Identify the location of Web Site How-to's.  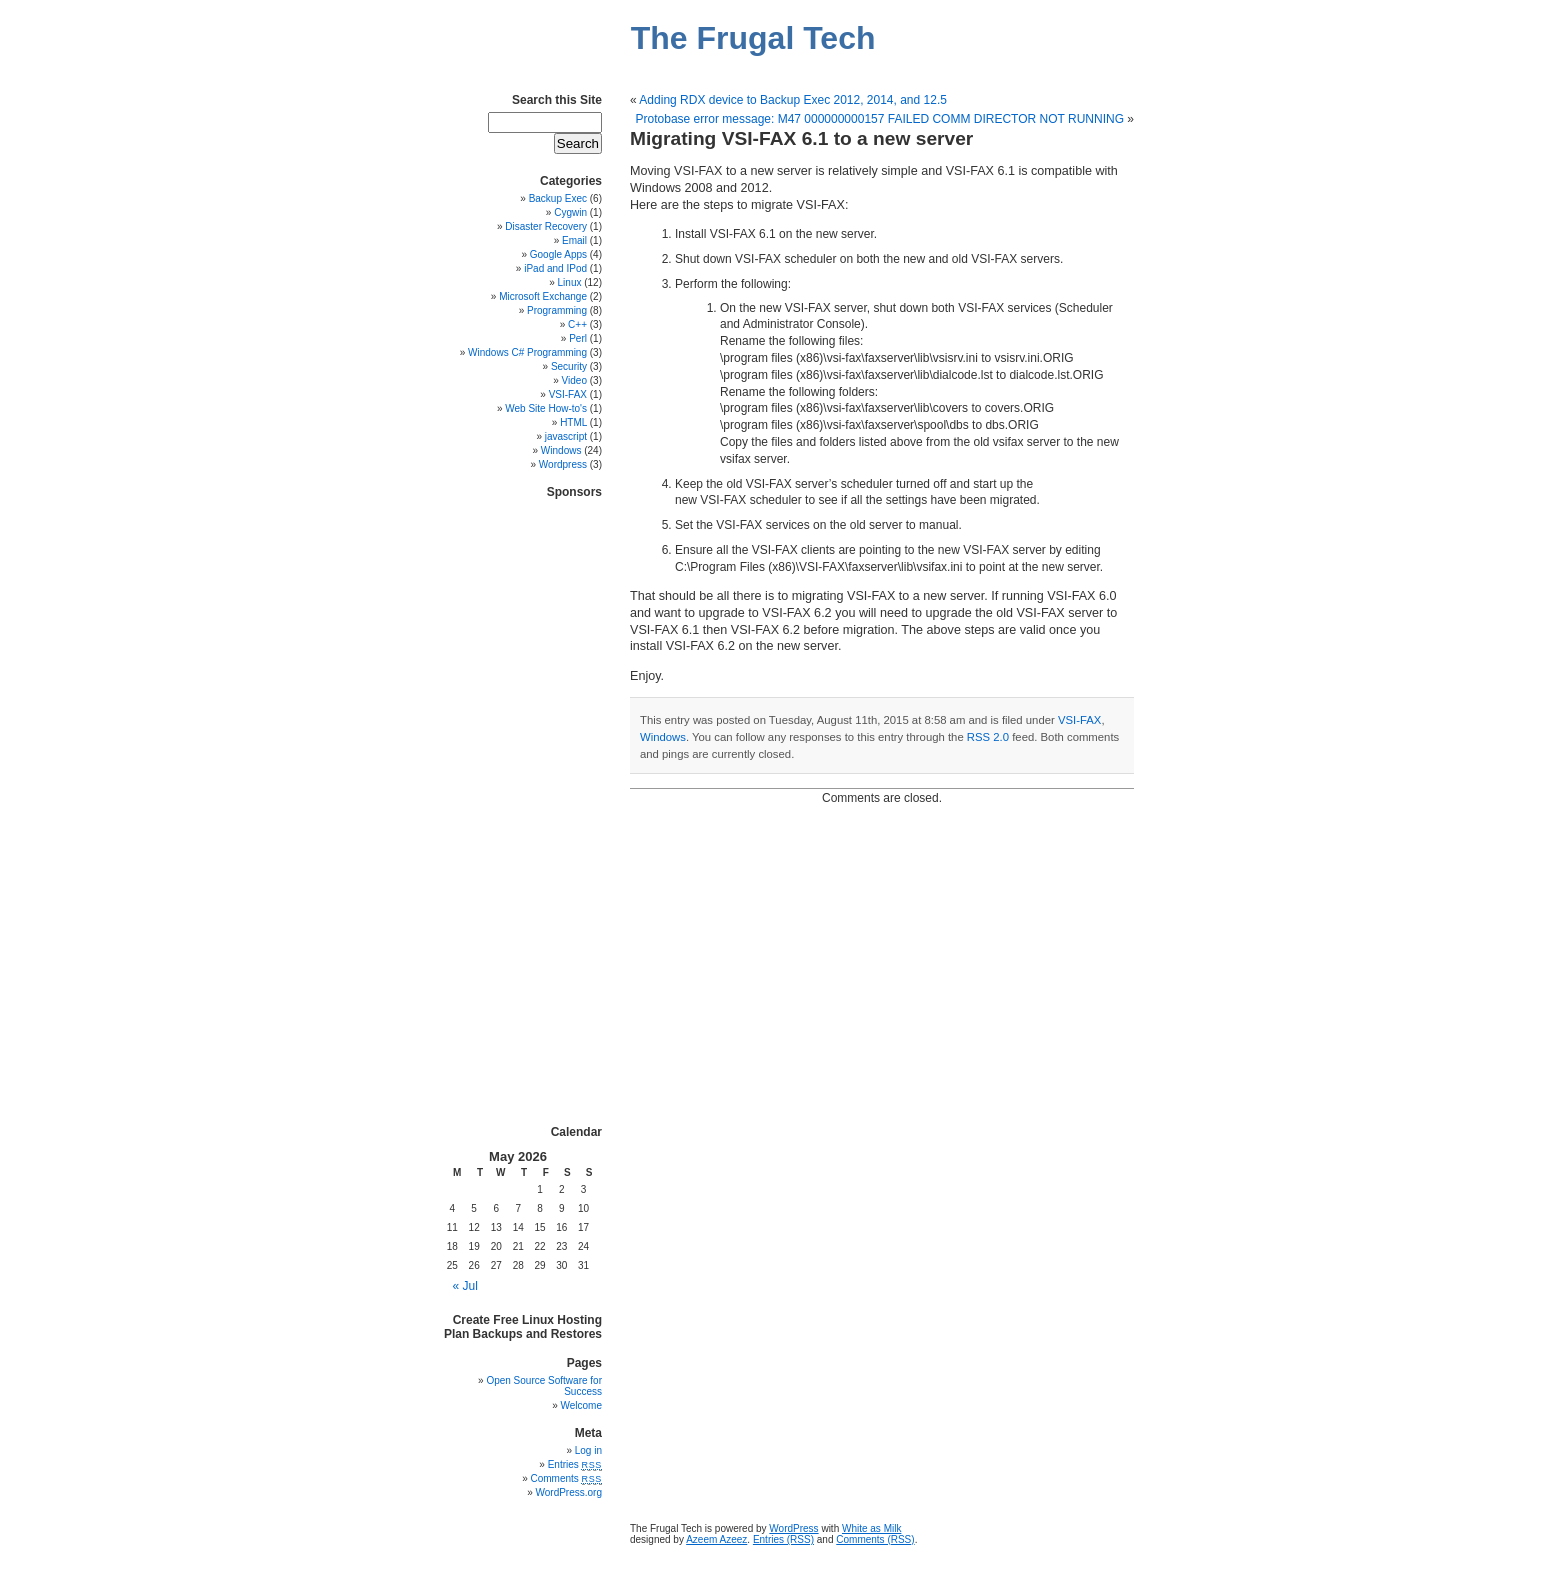
(546, 408).